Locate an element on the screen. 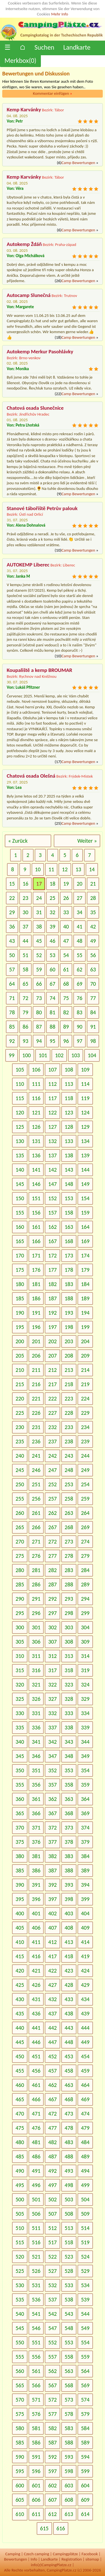  522 is located at coordinates (52, 2256).